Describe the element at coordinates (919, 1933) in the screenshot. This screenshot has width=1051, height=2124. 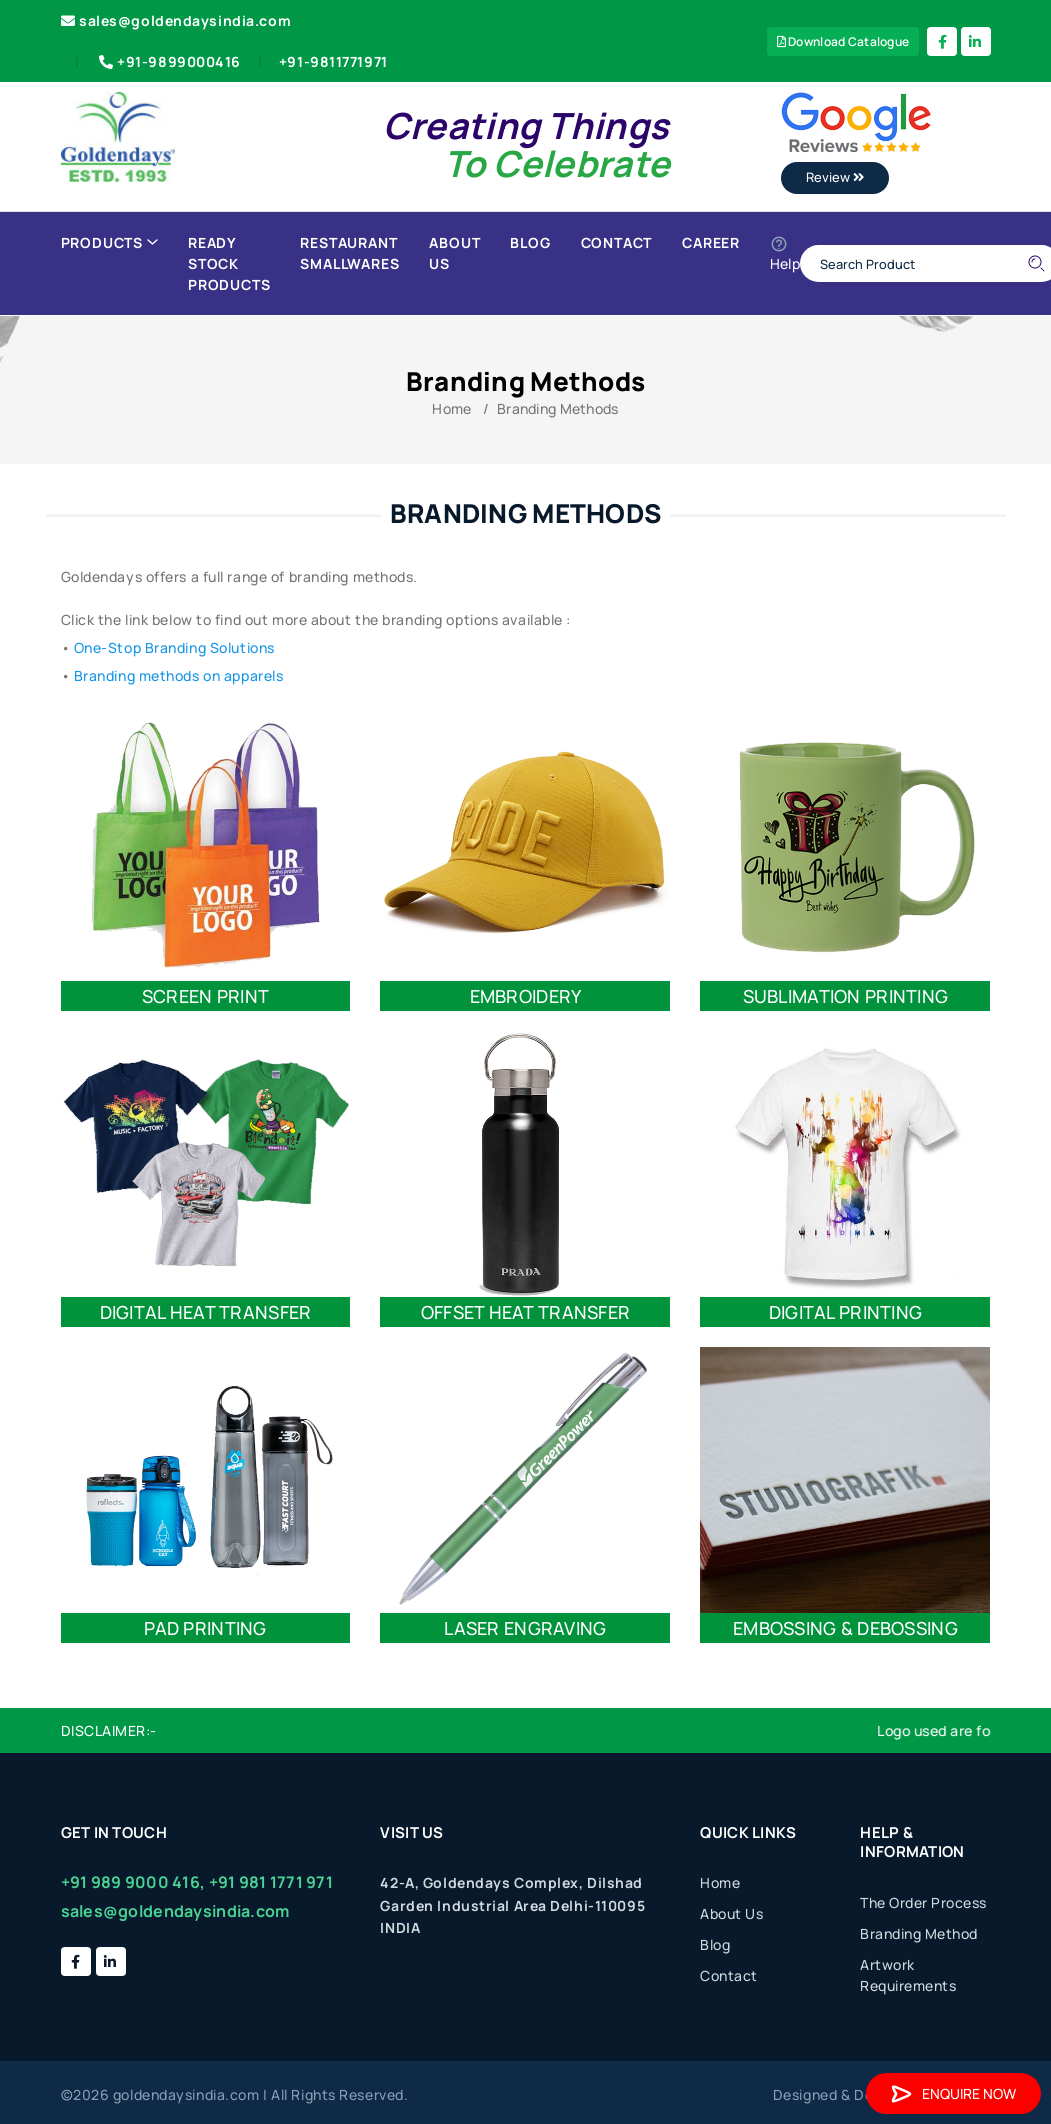
I see `Branding Method` at that location.